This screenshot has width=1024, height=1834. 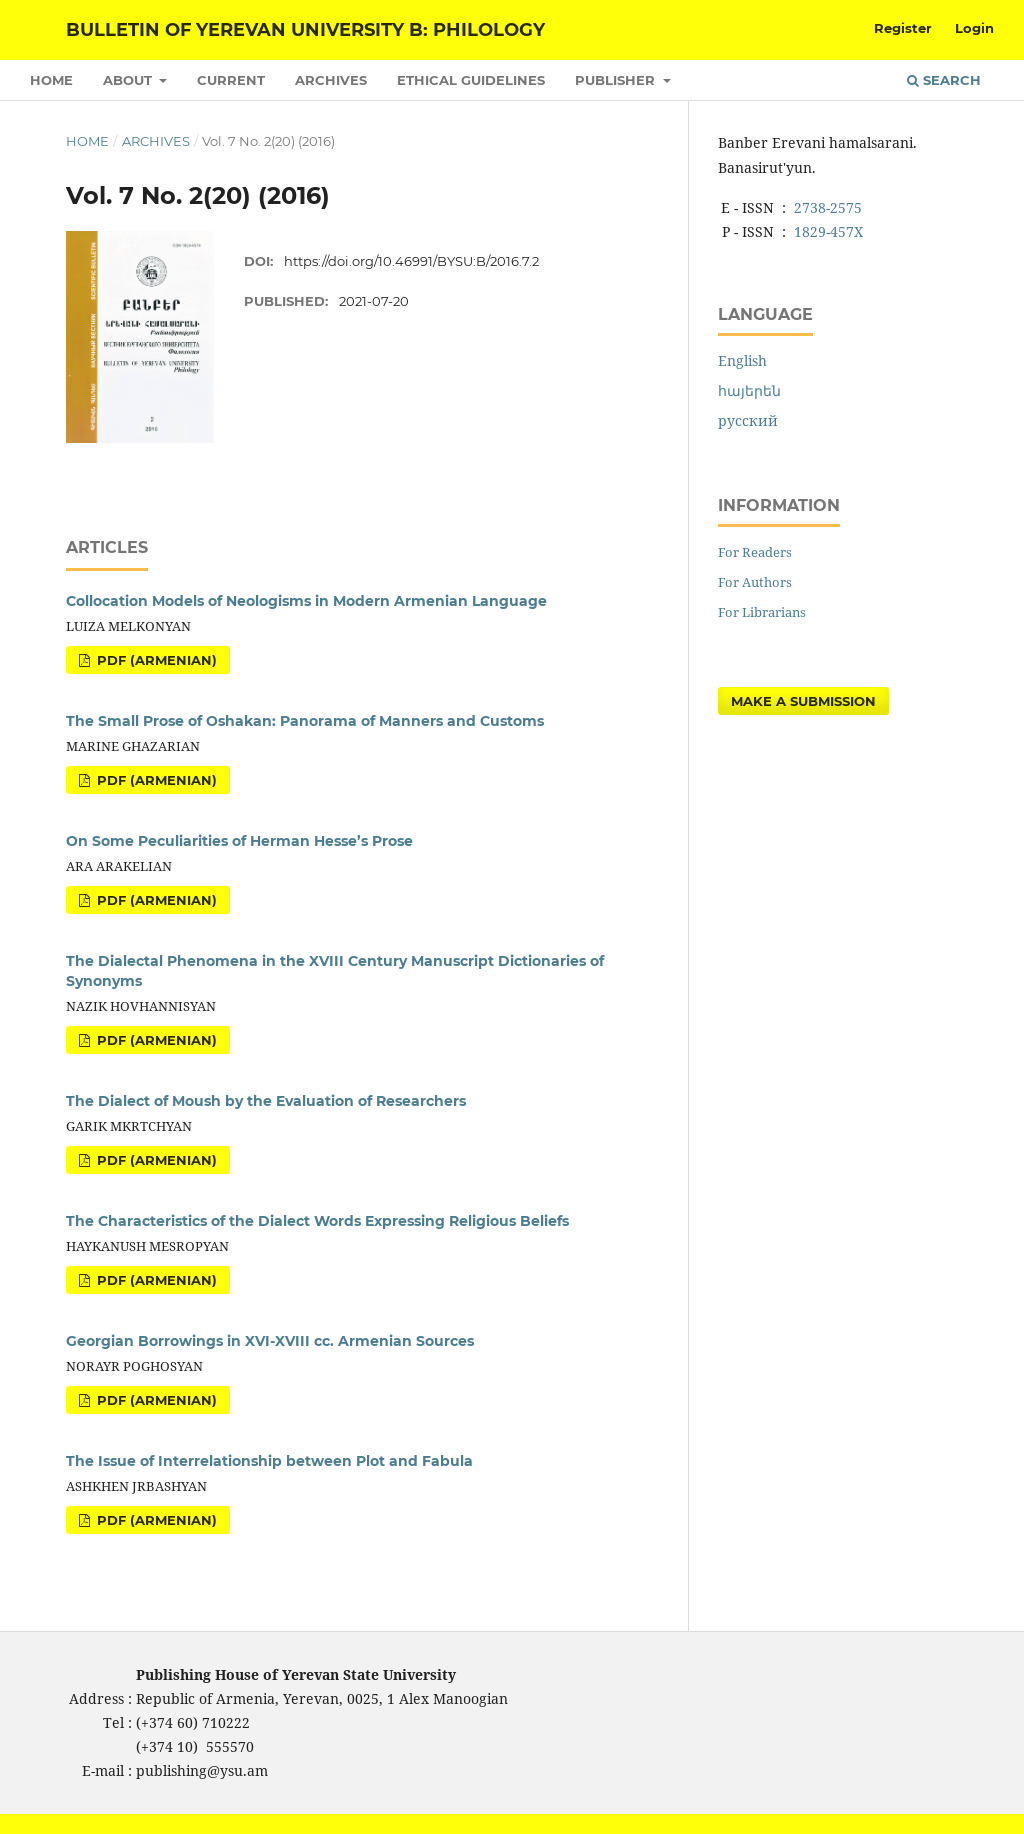 I want to click on русский, so click(x=748, y=420).